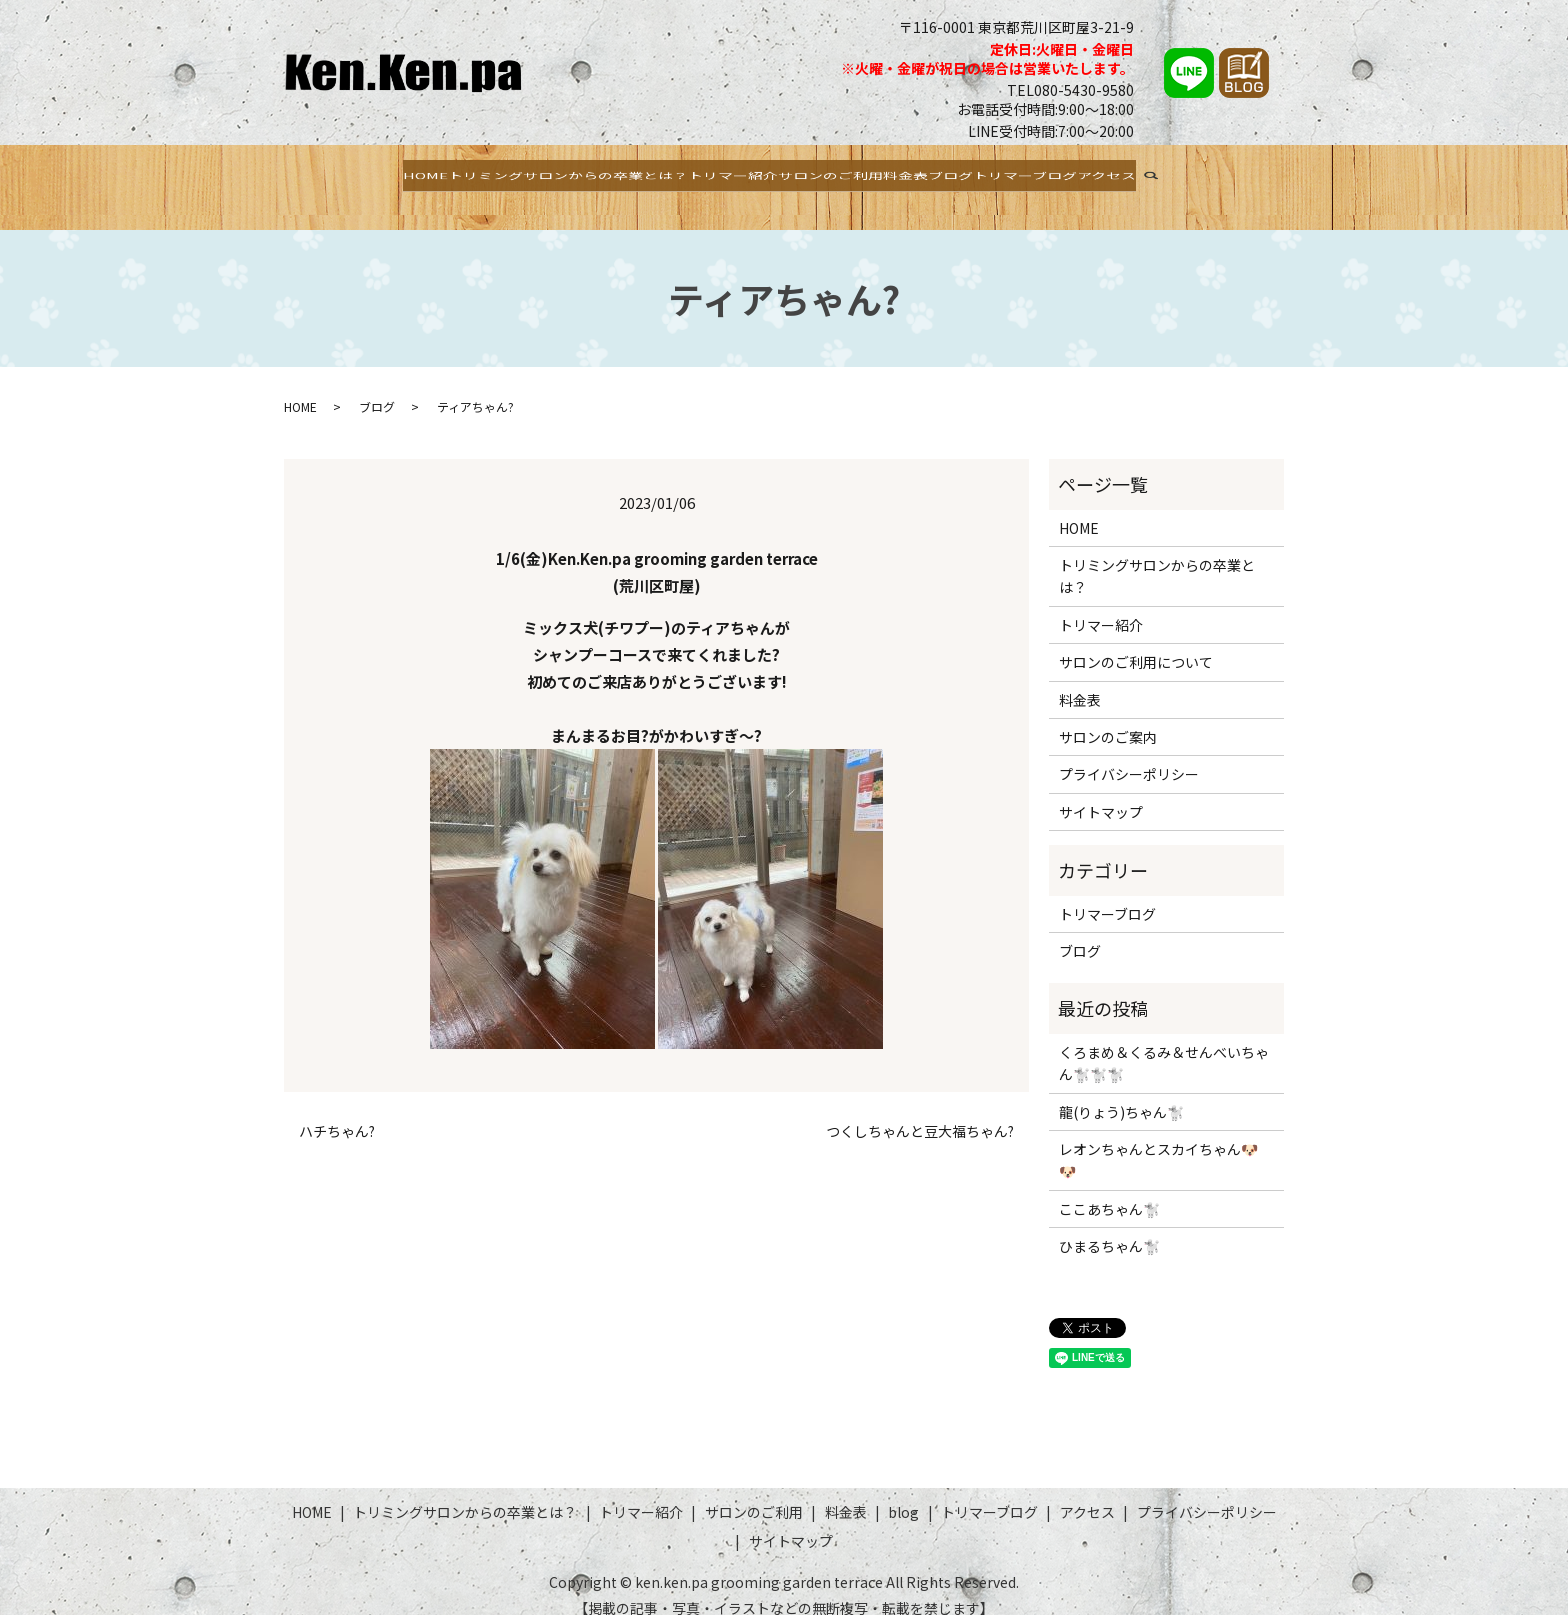 This screenshot has height=1615, width=1568. What do you see at coordinates (1136, 643) in the screenshot?
I see `サロンのご利用について` at bounding box center [1136, 643].